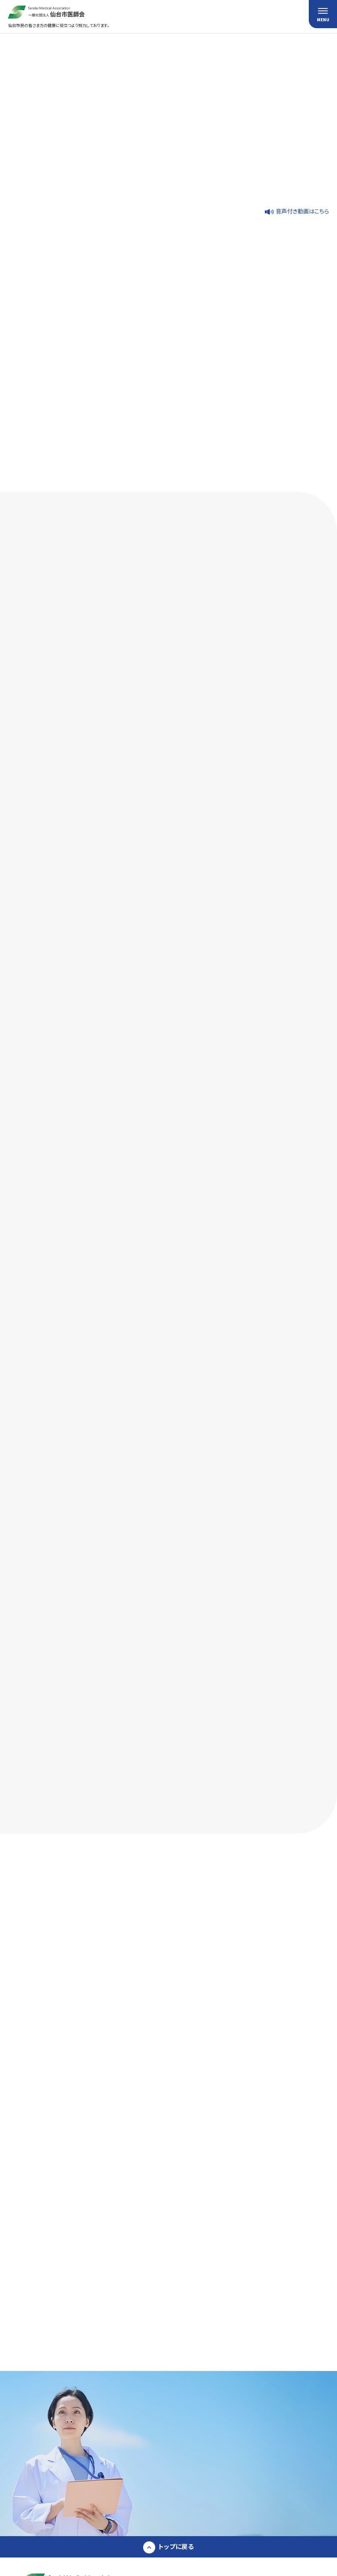 Image resolution: width=337 pixels, height=2576 pixels. Describe the element at coordinates (176, 2546) in the screenshot. I see `トップに戻る` at that location.